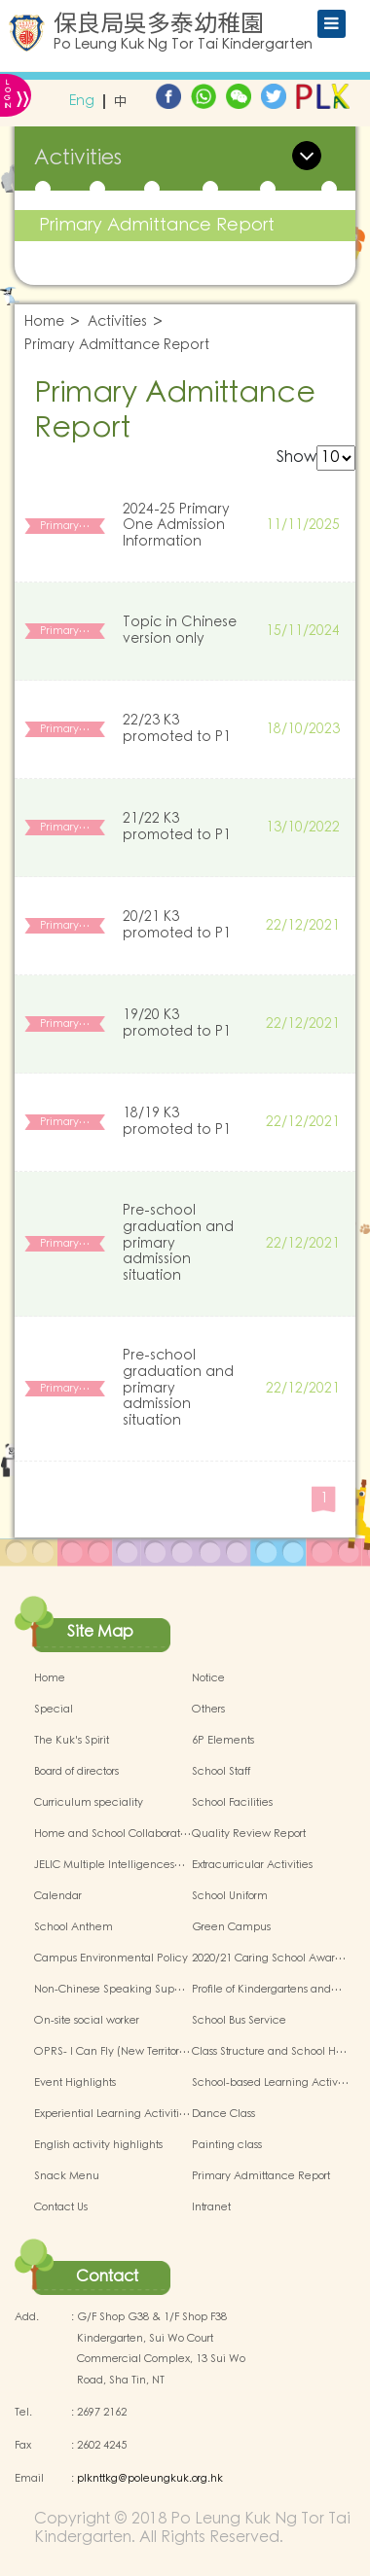 Image resolution: width=370 pixels, height=2576 pixels. I want to click on Profile of Kindergartens and…, so click(267, 1989).